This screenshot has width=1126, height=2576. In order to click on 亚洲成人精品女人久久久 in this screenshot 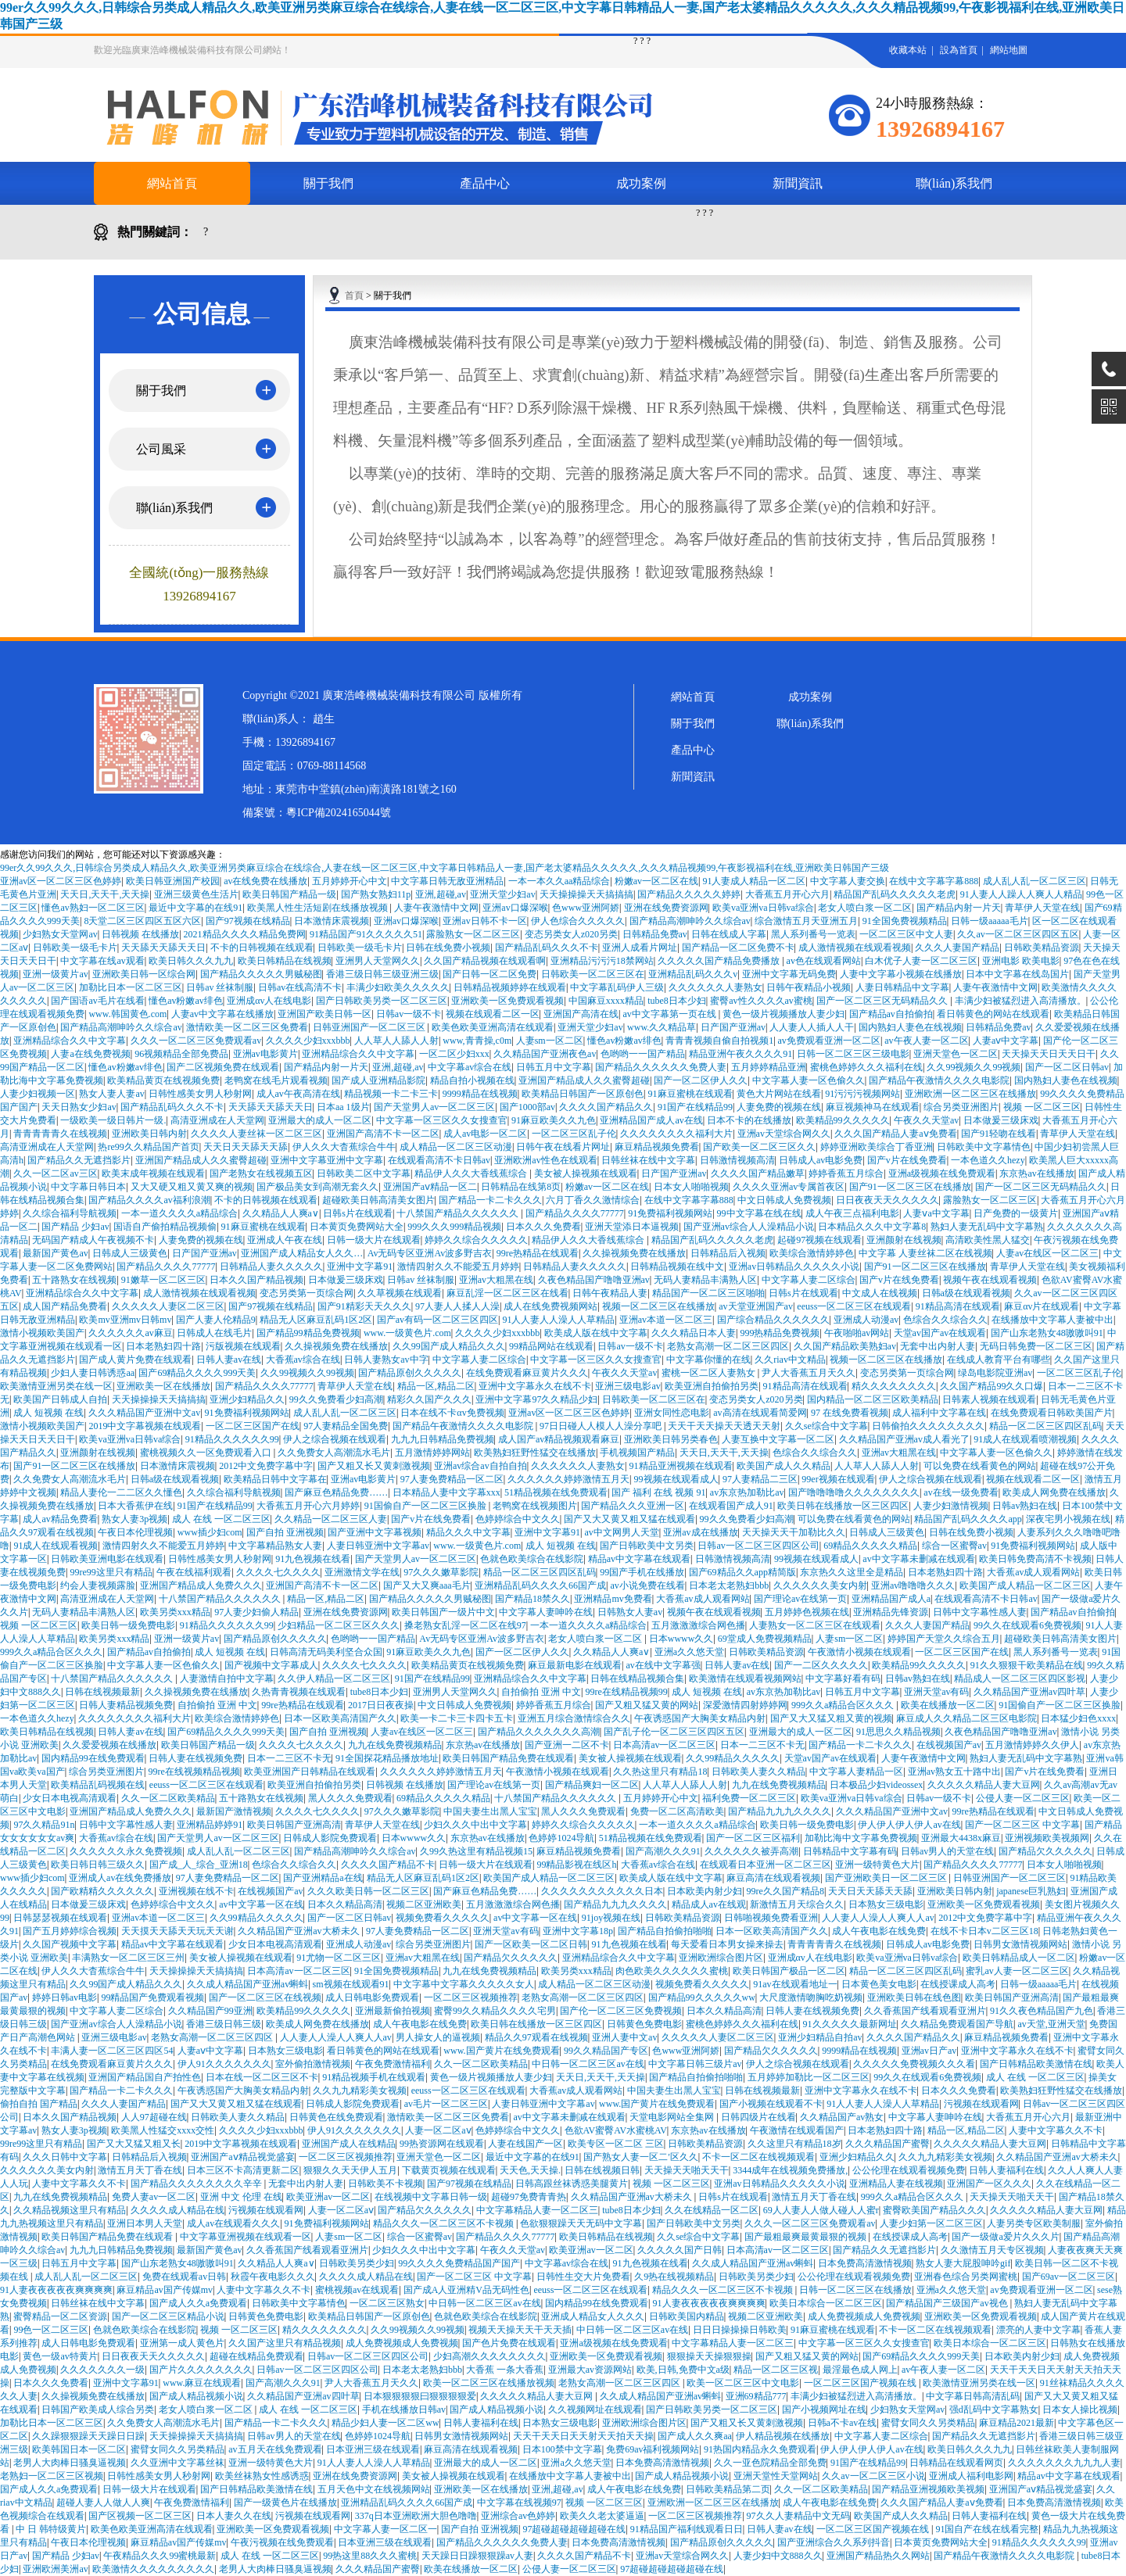, I will do `click(592, 2316)`.